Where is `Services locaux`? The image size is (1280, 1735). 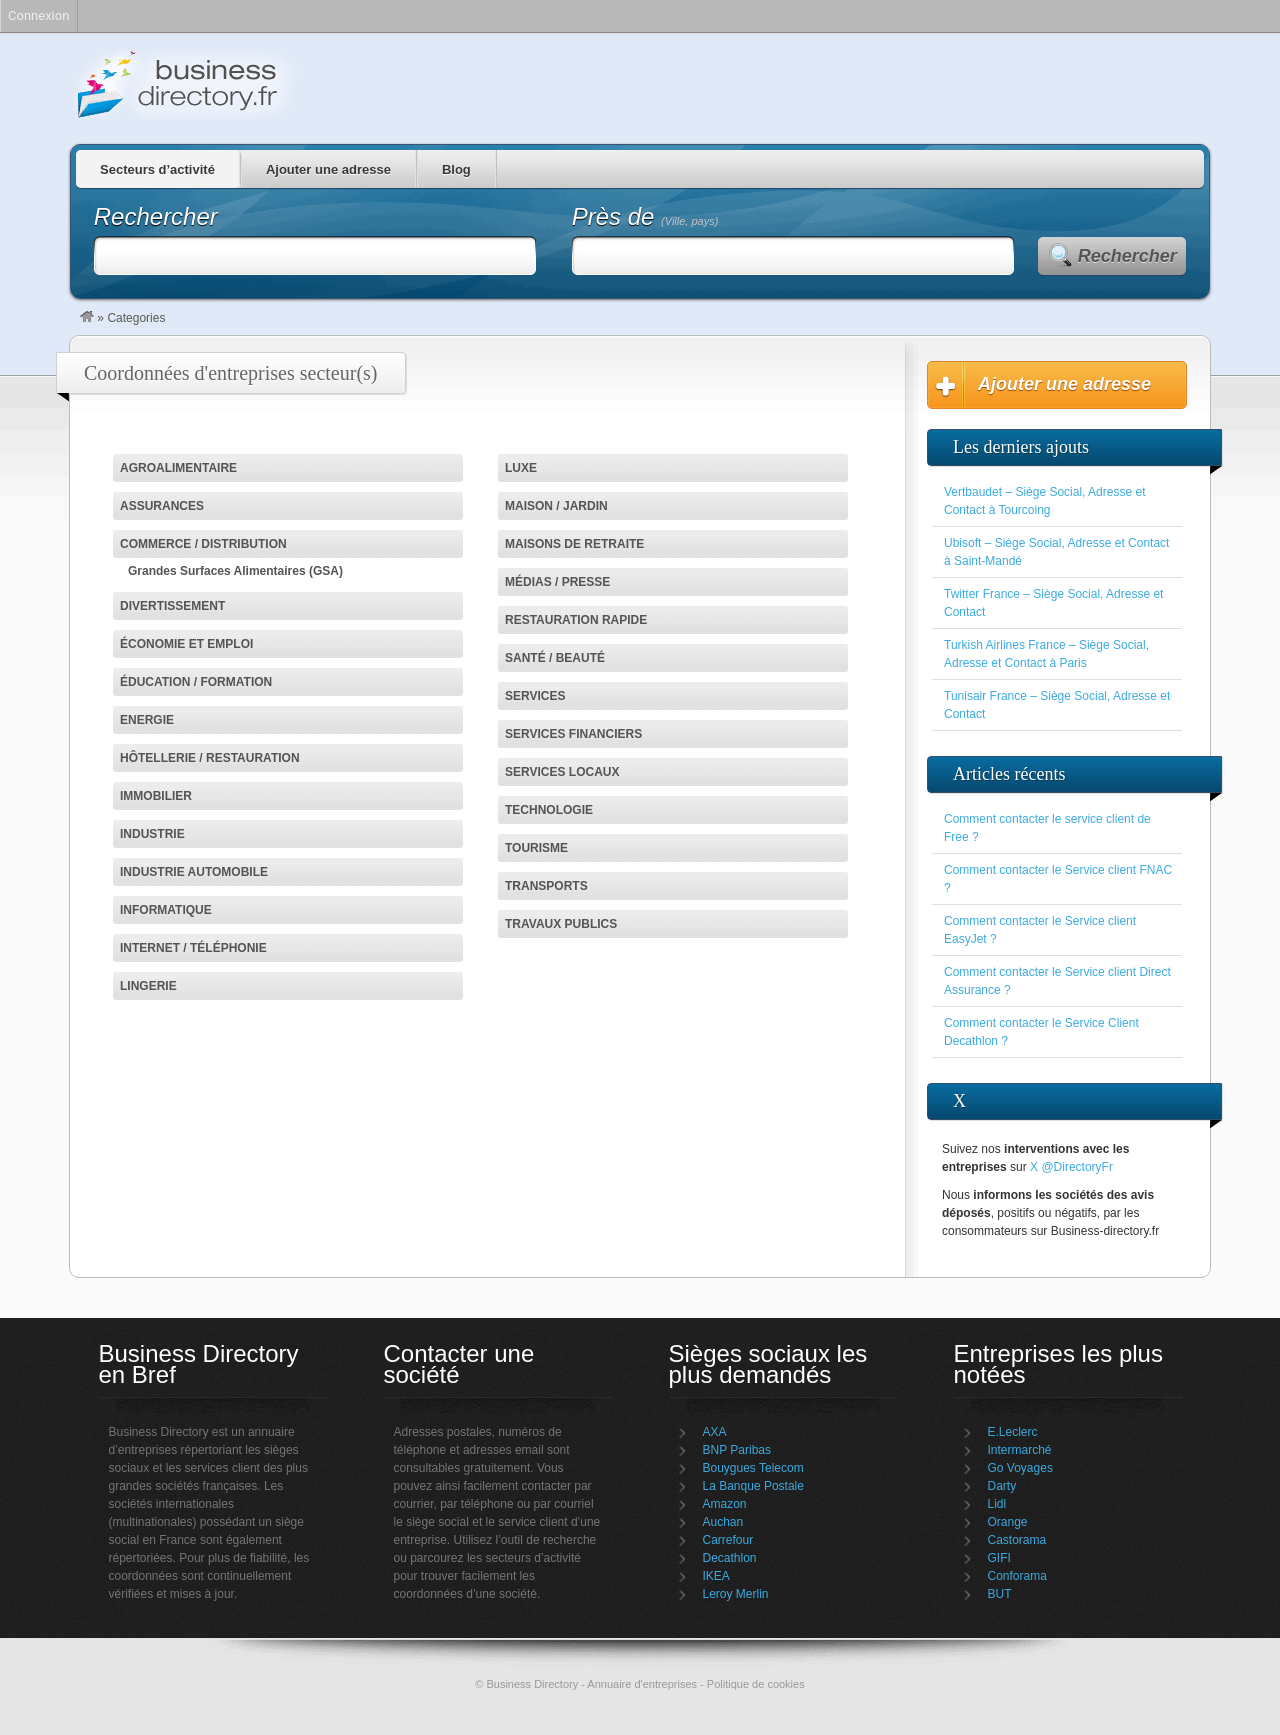
Services locaux is located at coordinates (562, 772).